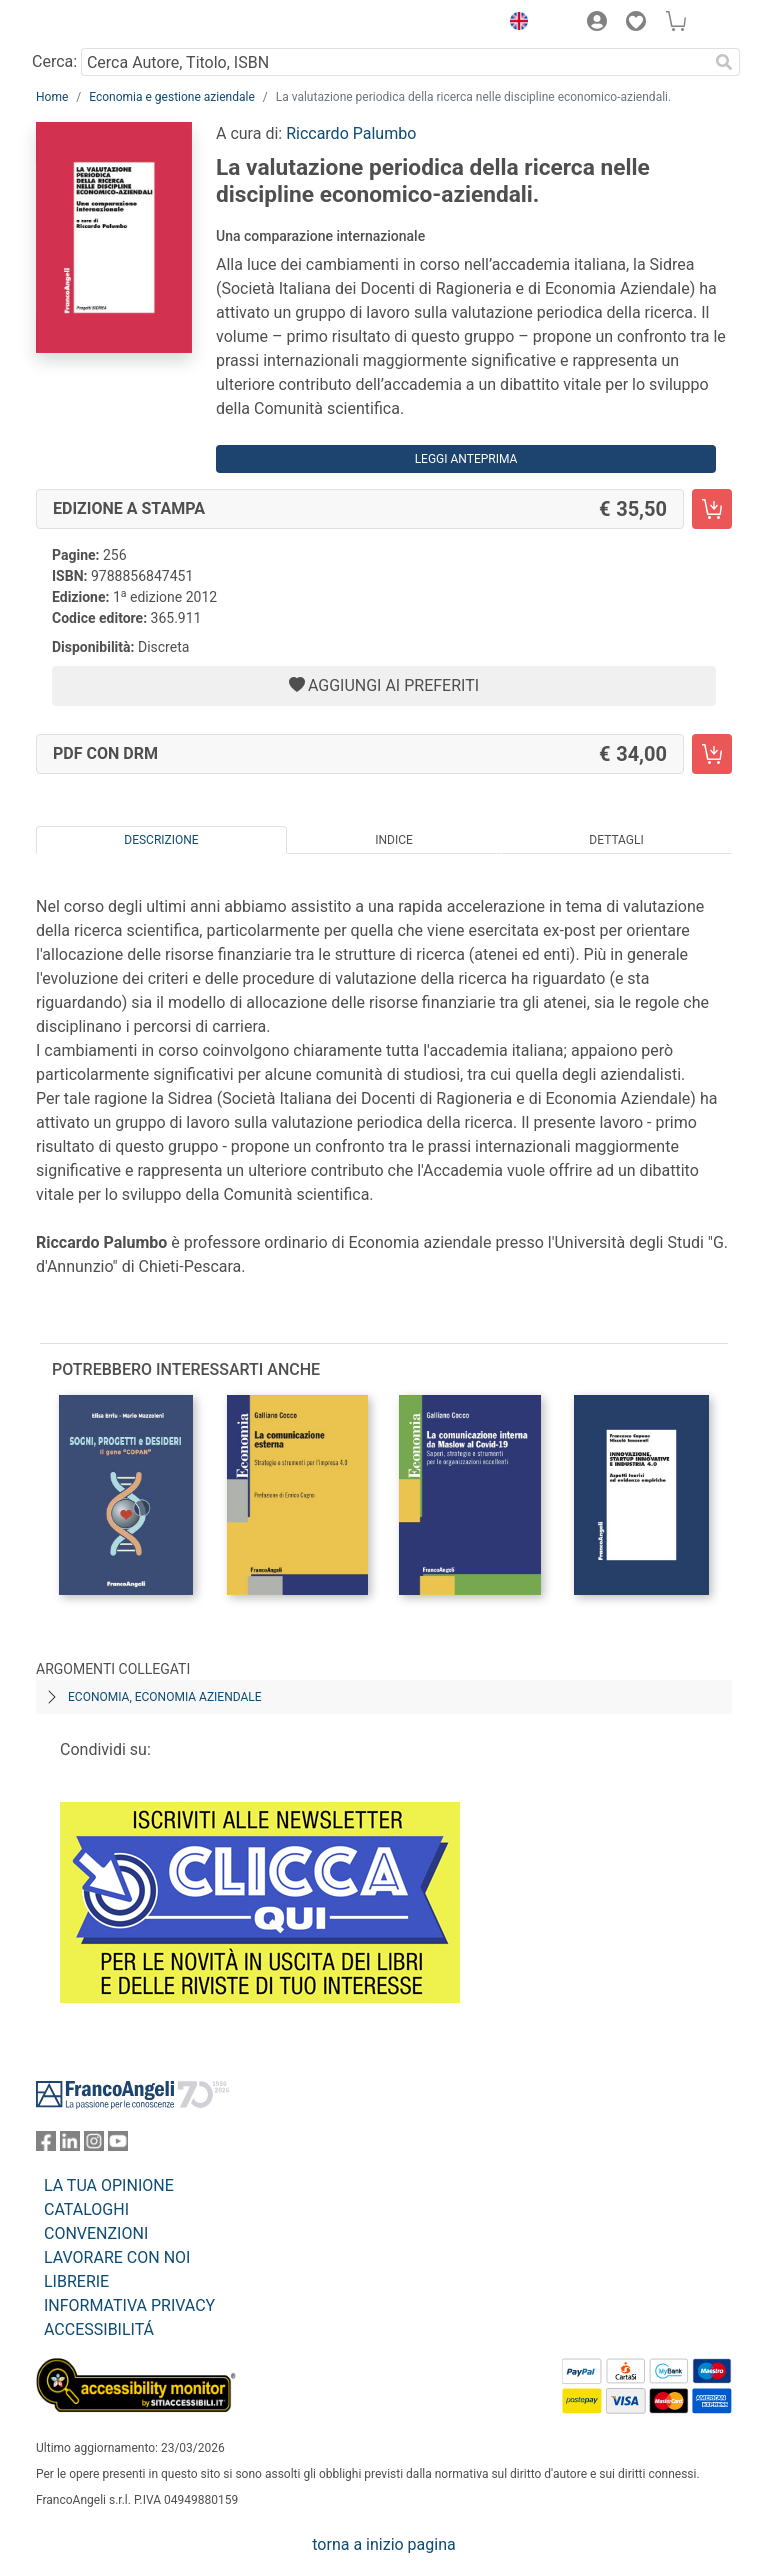  What do you see at coordinates (514, 24) in the screenshot?
I see `[button]` at bounding box center [514, 24].